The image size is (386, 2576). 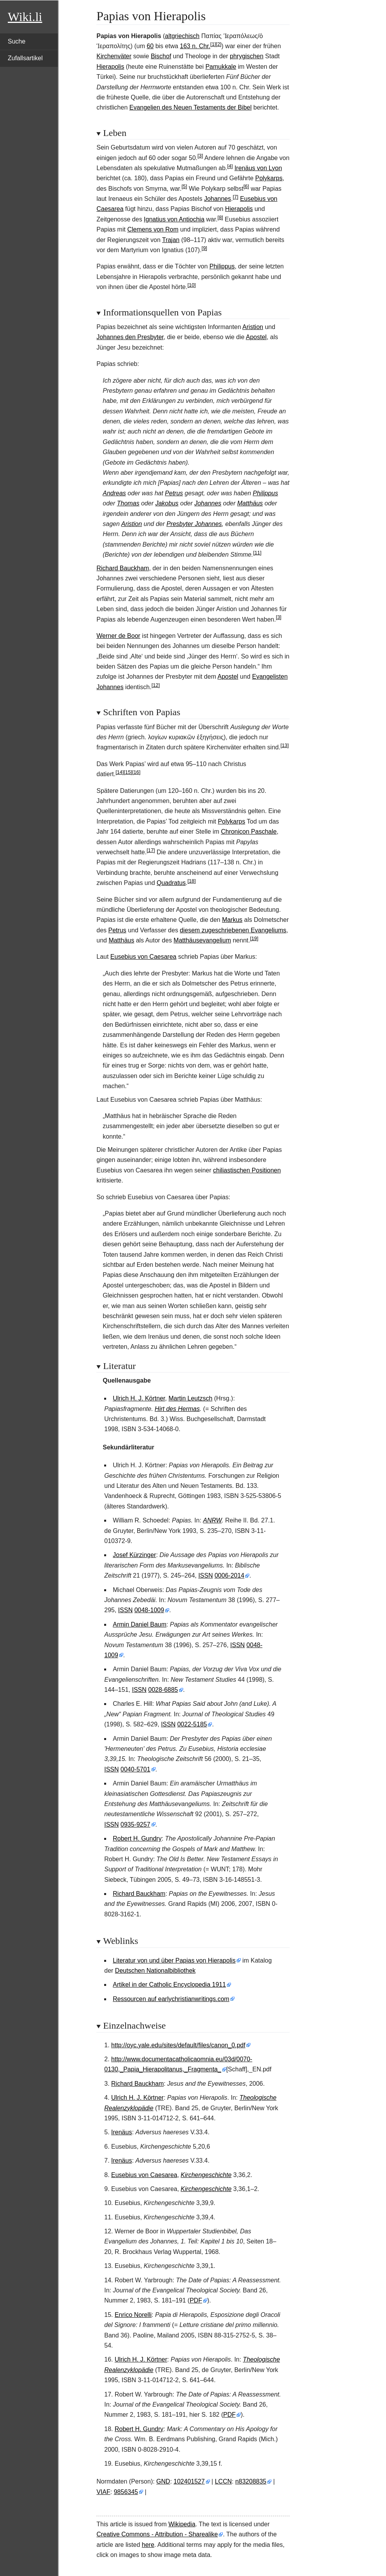 I want to click on Robert H. Gundry, so click(x=137, y=1838).